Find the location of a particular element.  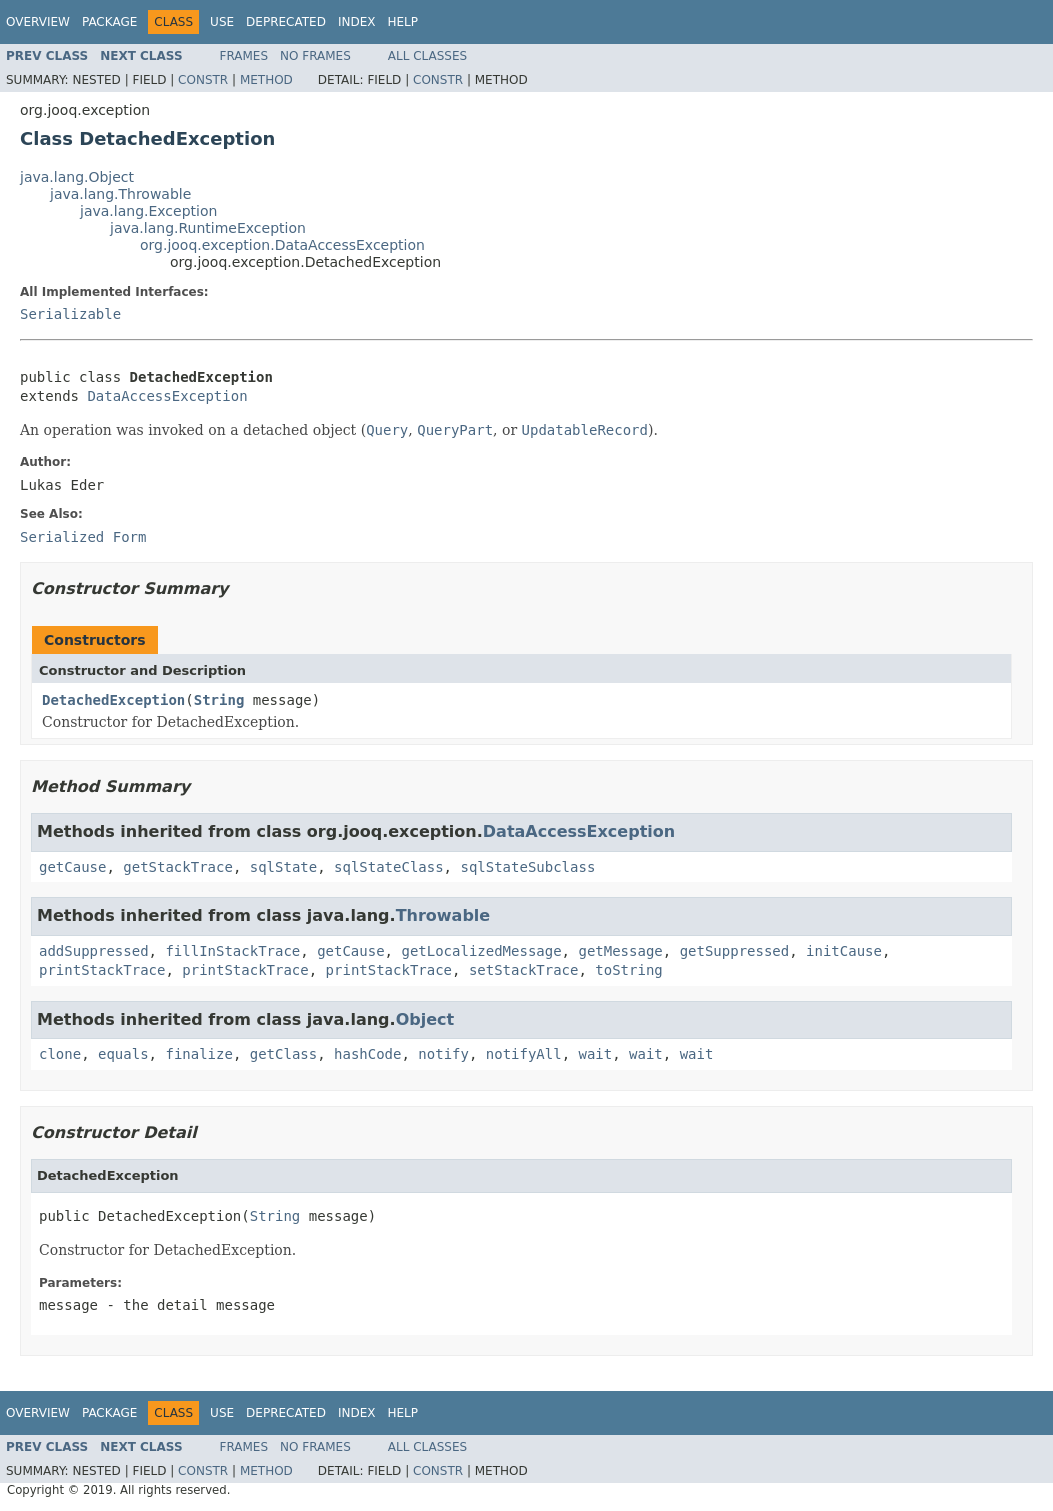

java.lang.Exception is located at coordinates (148, 211).